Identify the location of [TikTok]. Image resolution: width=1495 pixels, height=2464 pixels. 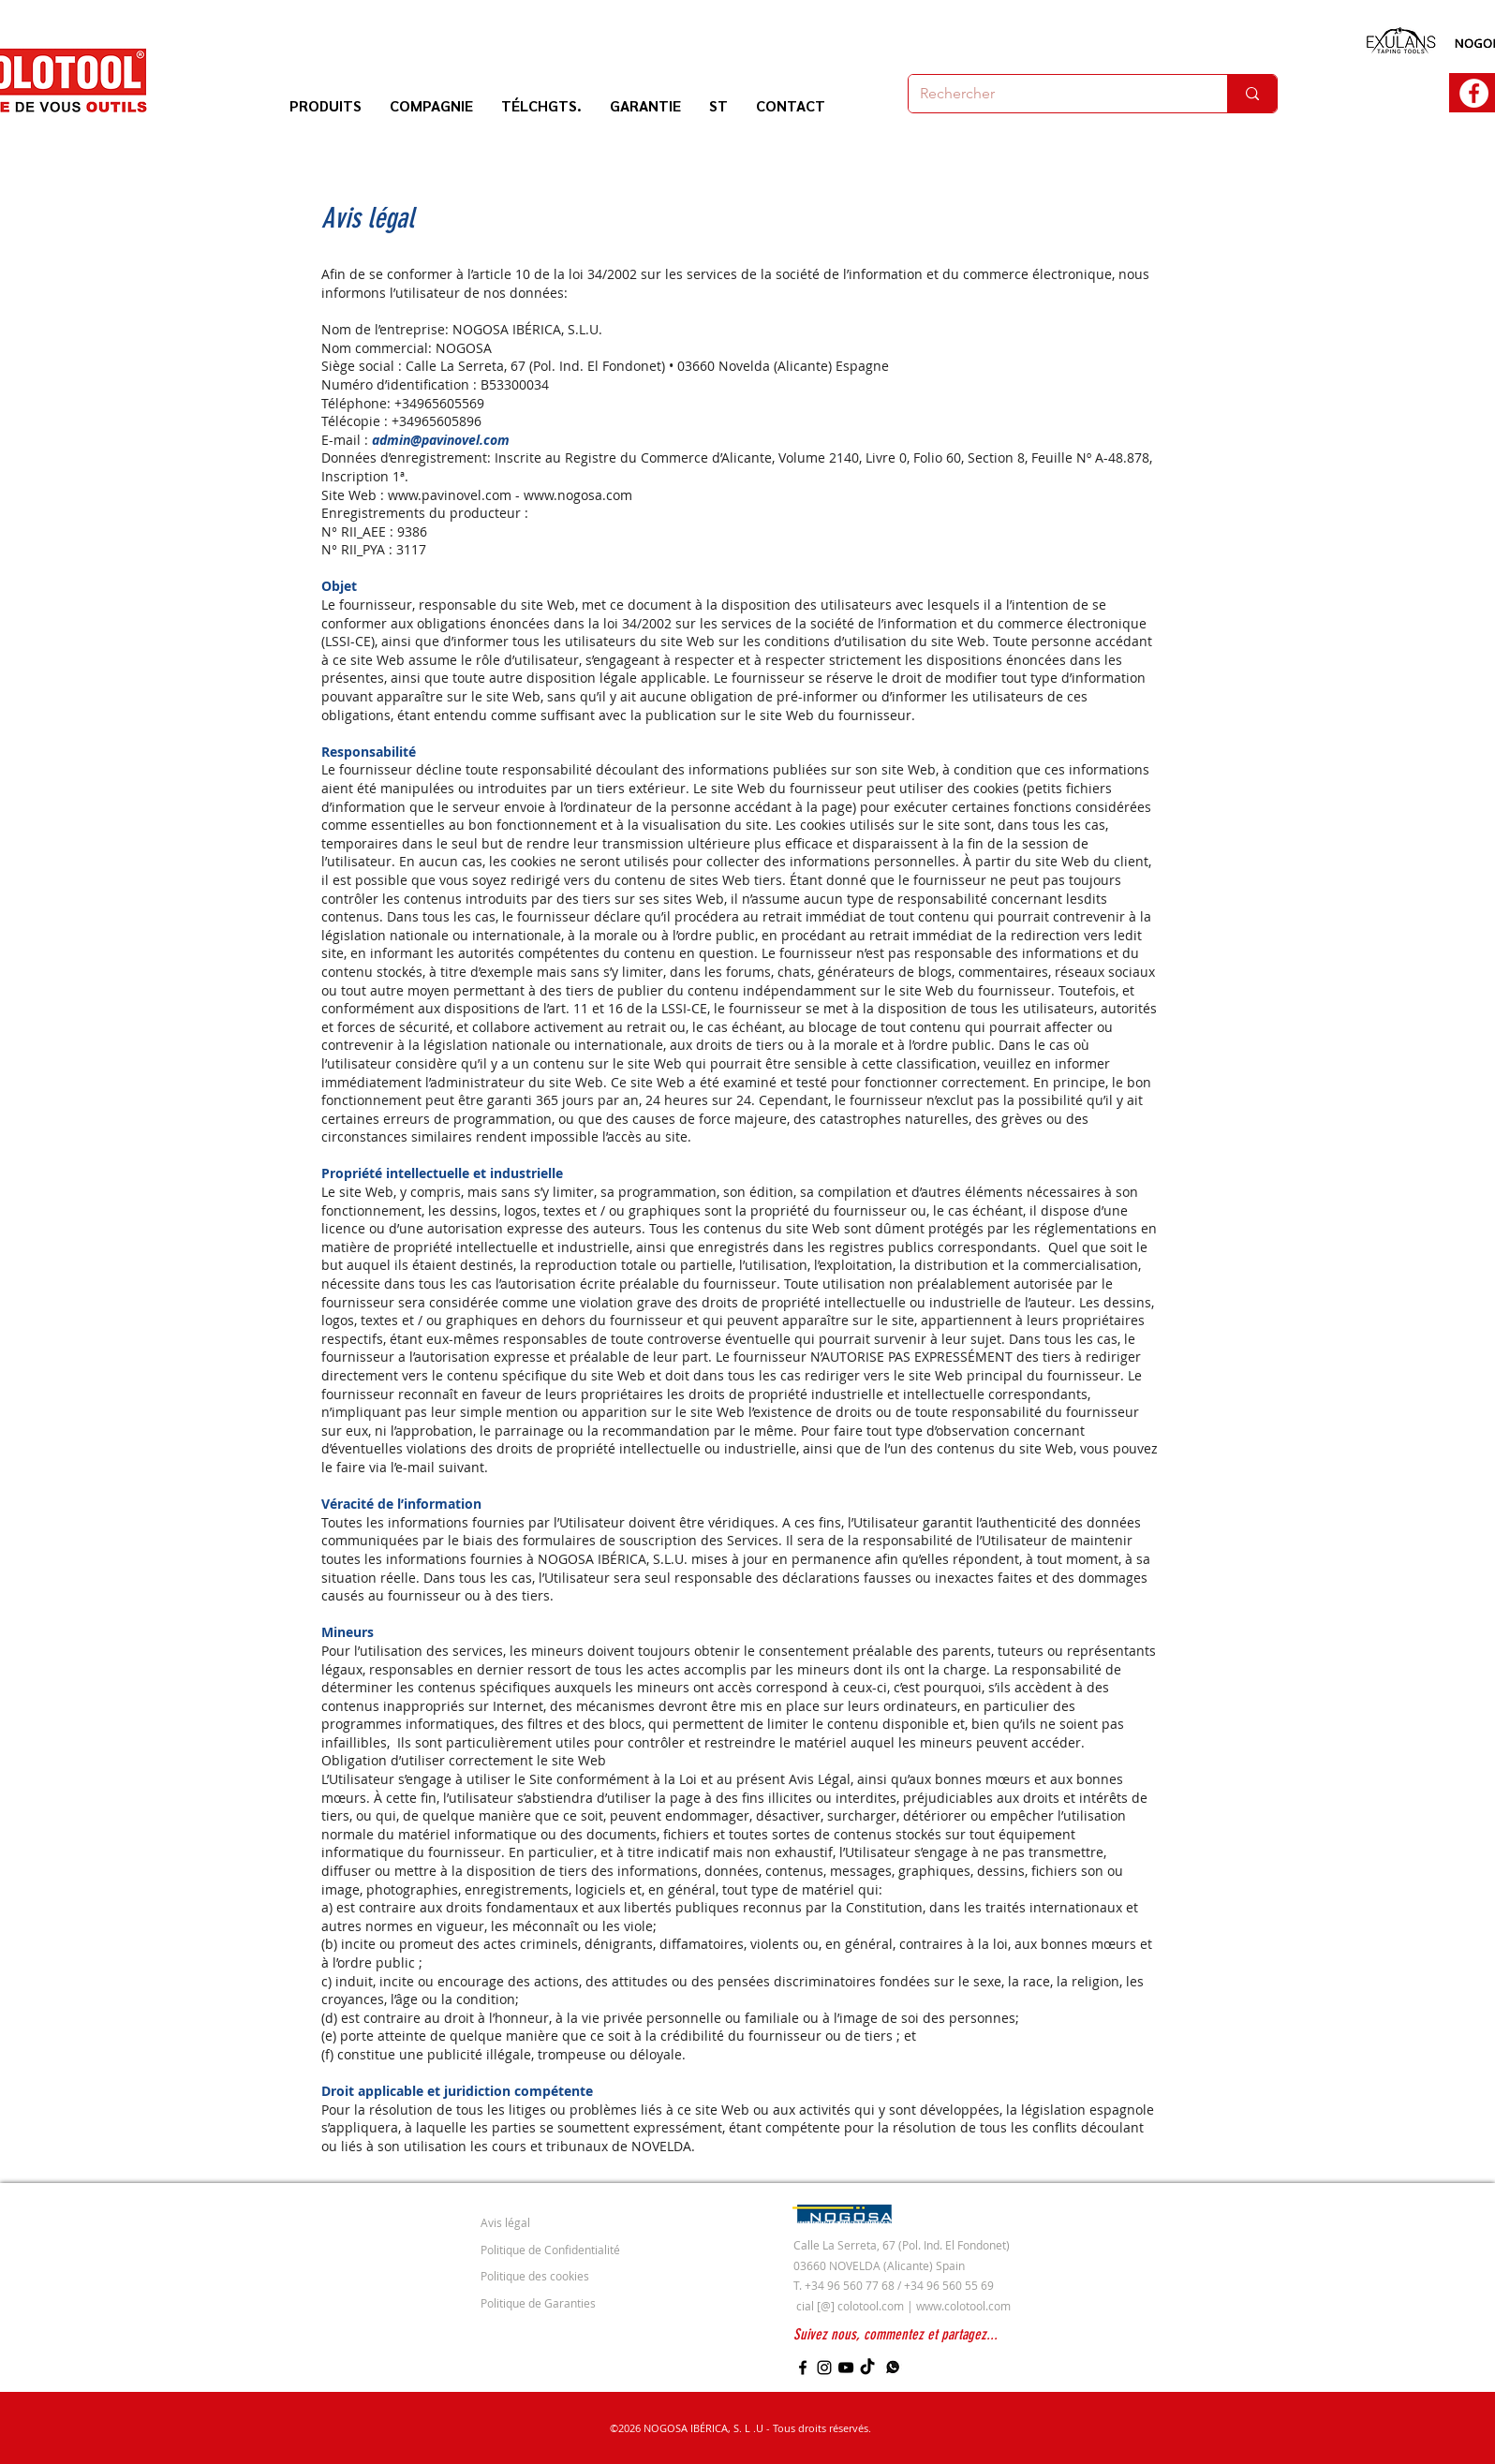
(867, 2367).